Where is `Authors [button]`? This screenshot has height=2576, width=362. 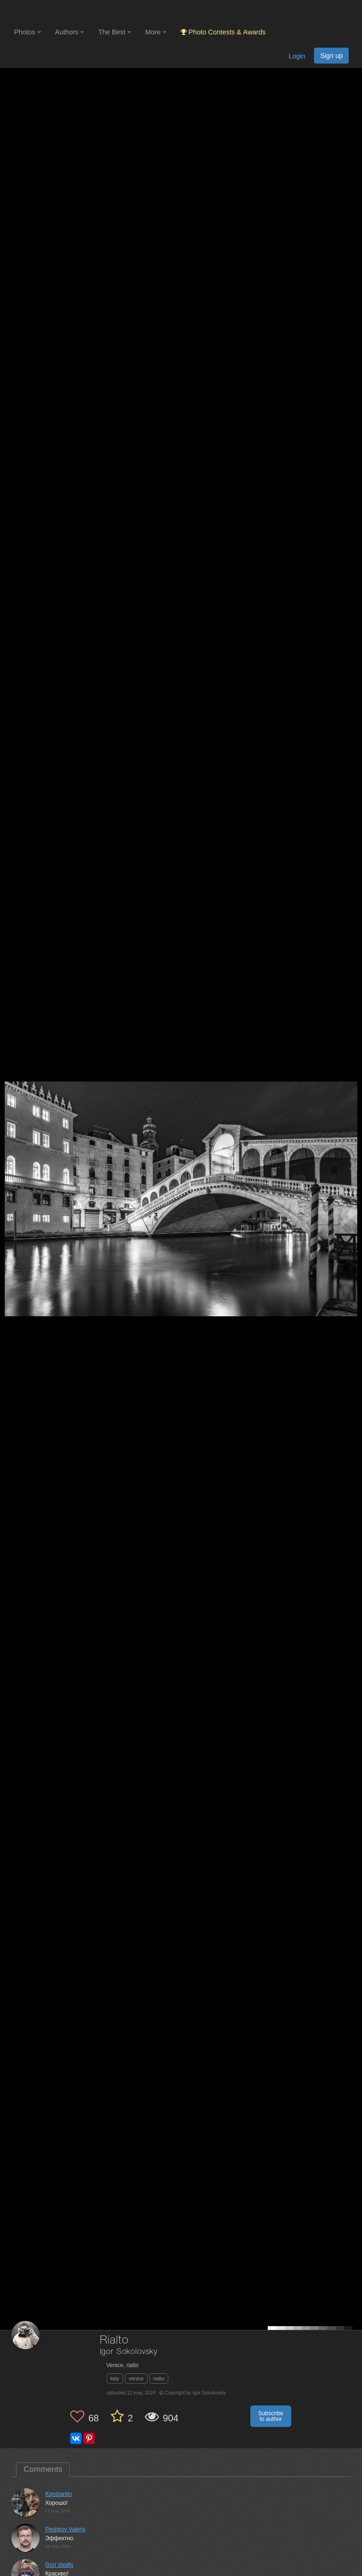
Authors [button] is located at coordinates (69, 32).